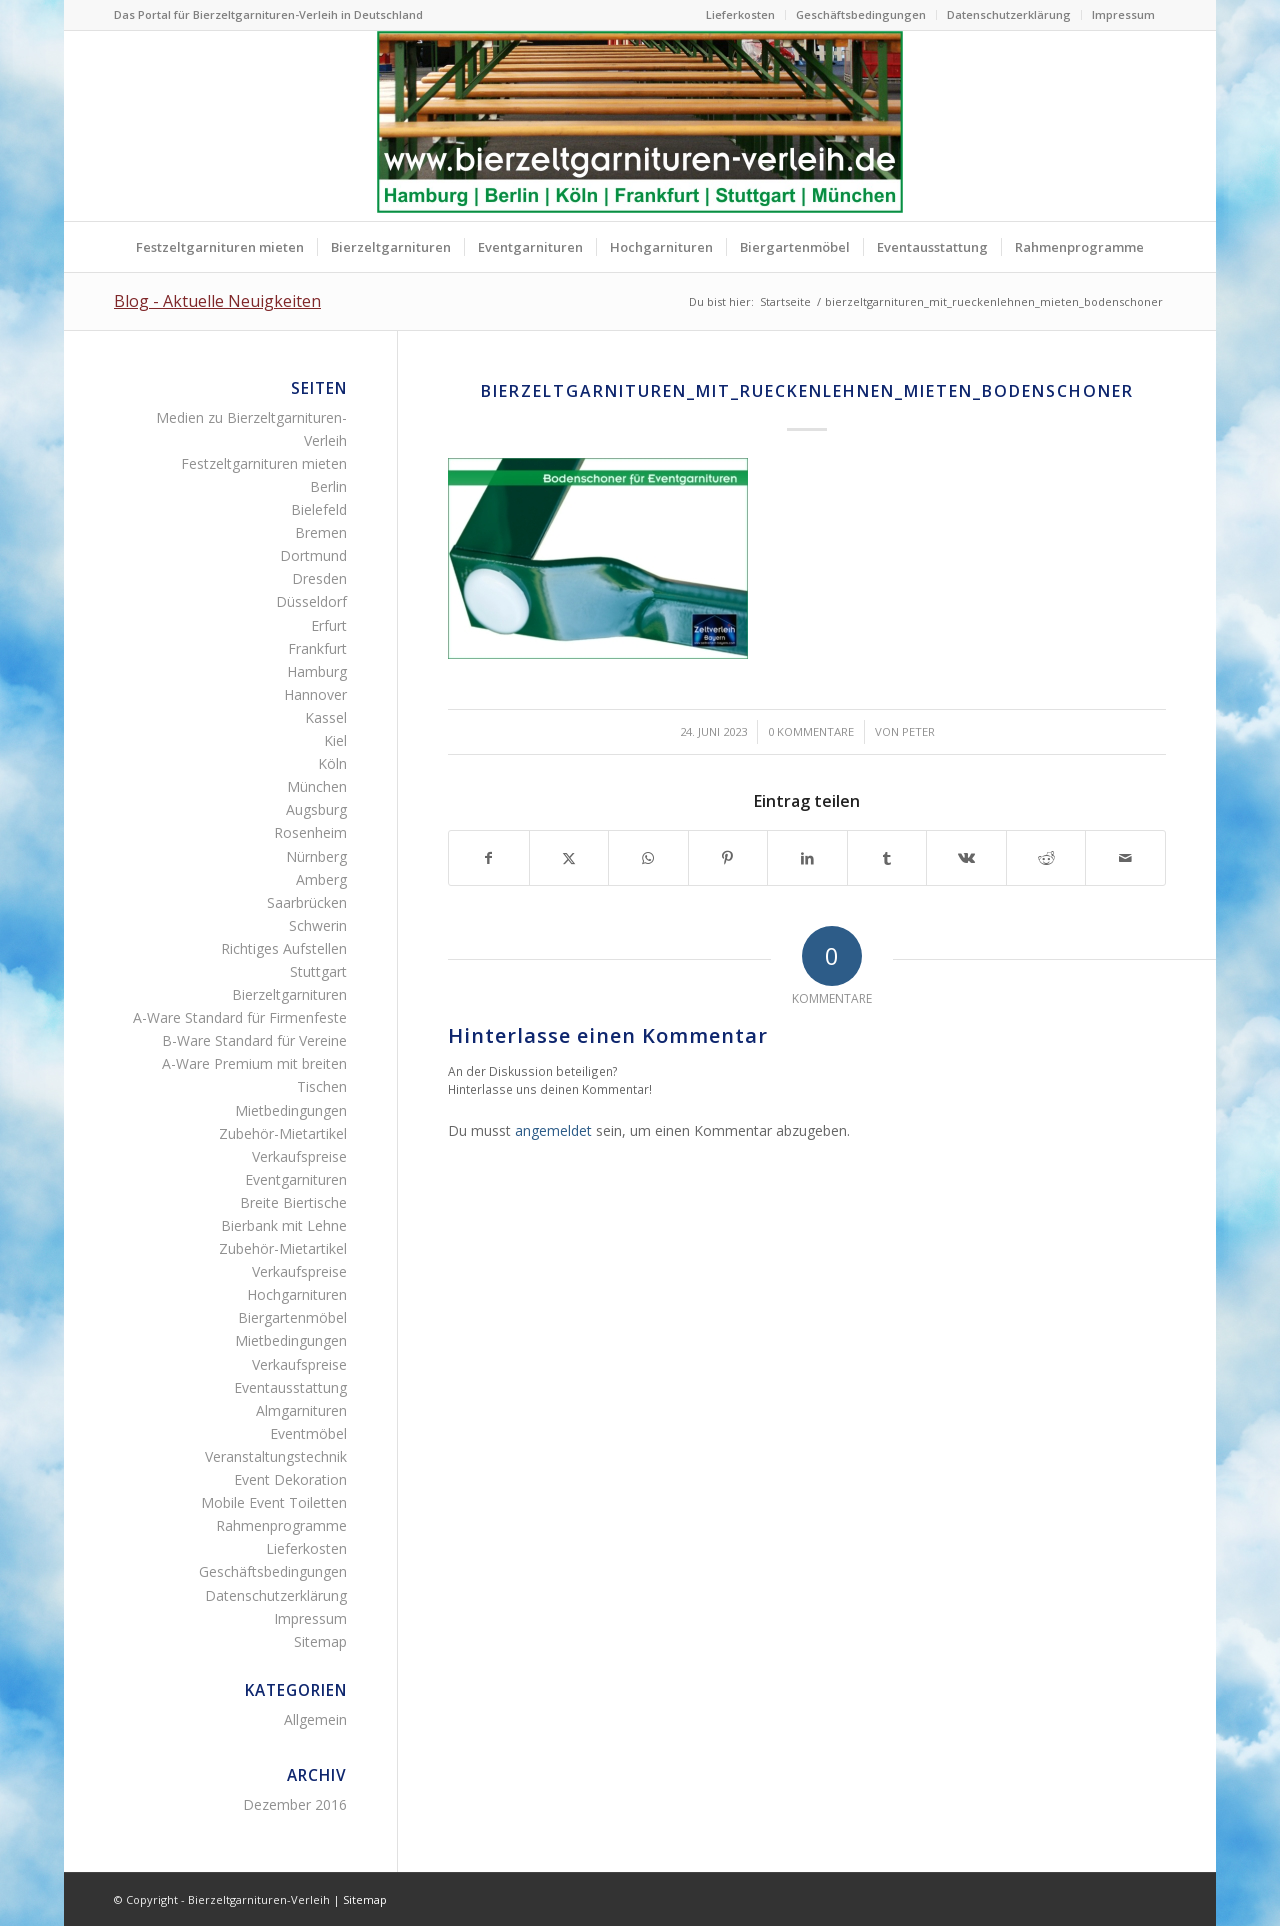  What do you see at coordinates (317, 786) in the screenshot?
I see `München` at bounding box center [317, 786].